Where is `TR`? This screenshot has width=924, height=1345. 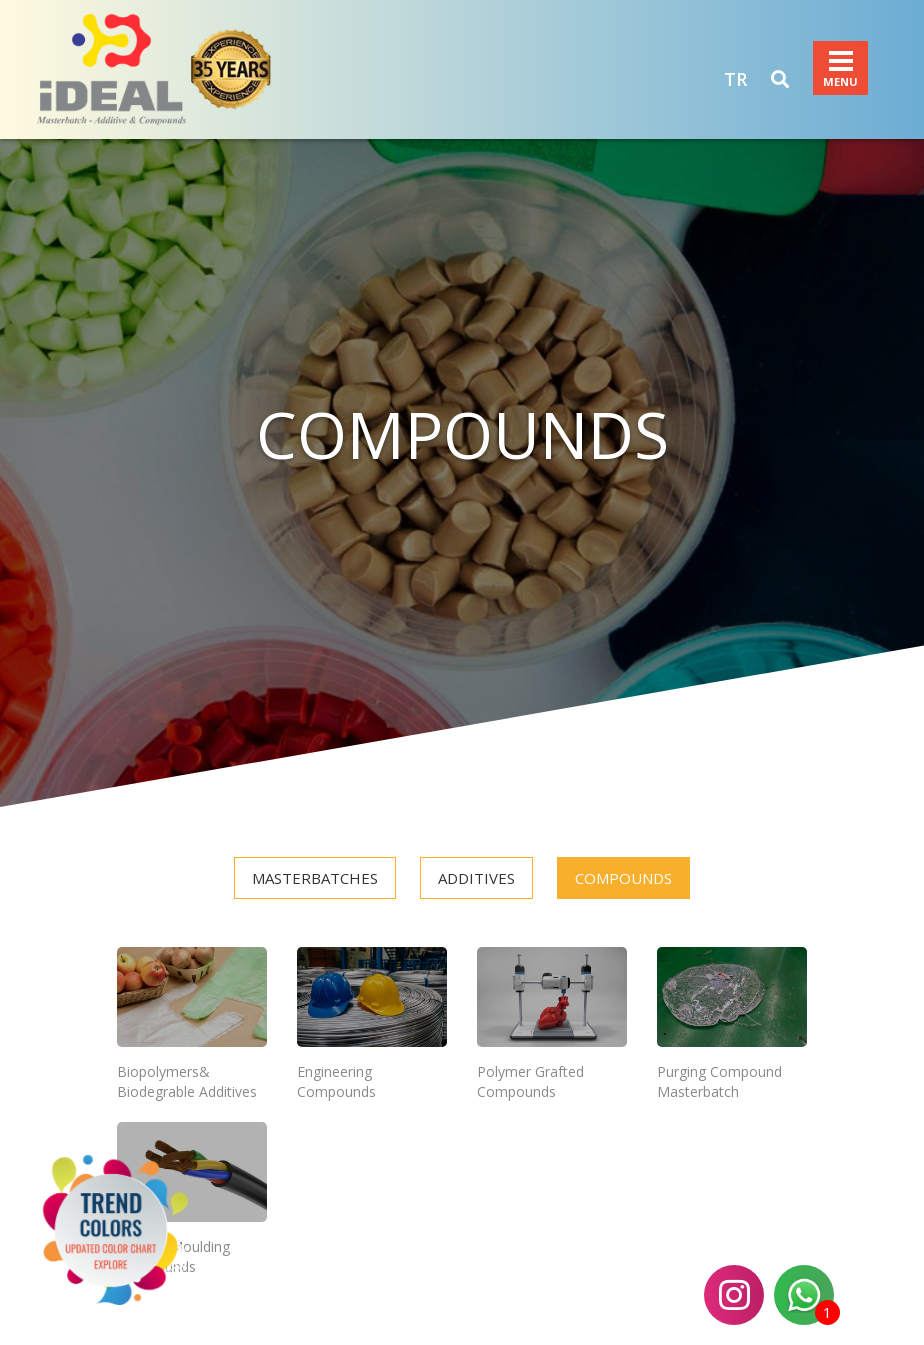
TR is located at coordinates (735, 79).